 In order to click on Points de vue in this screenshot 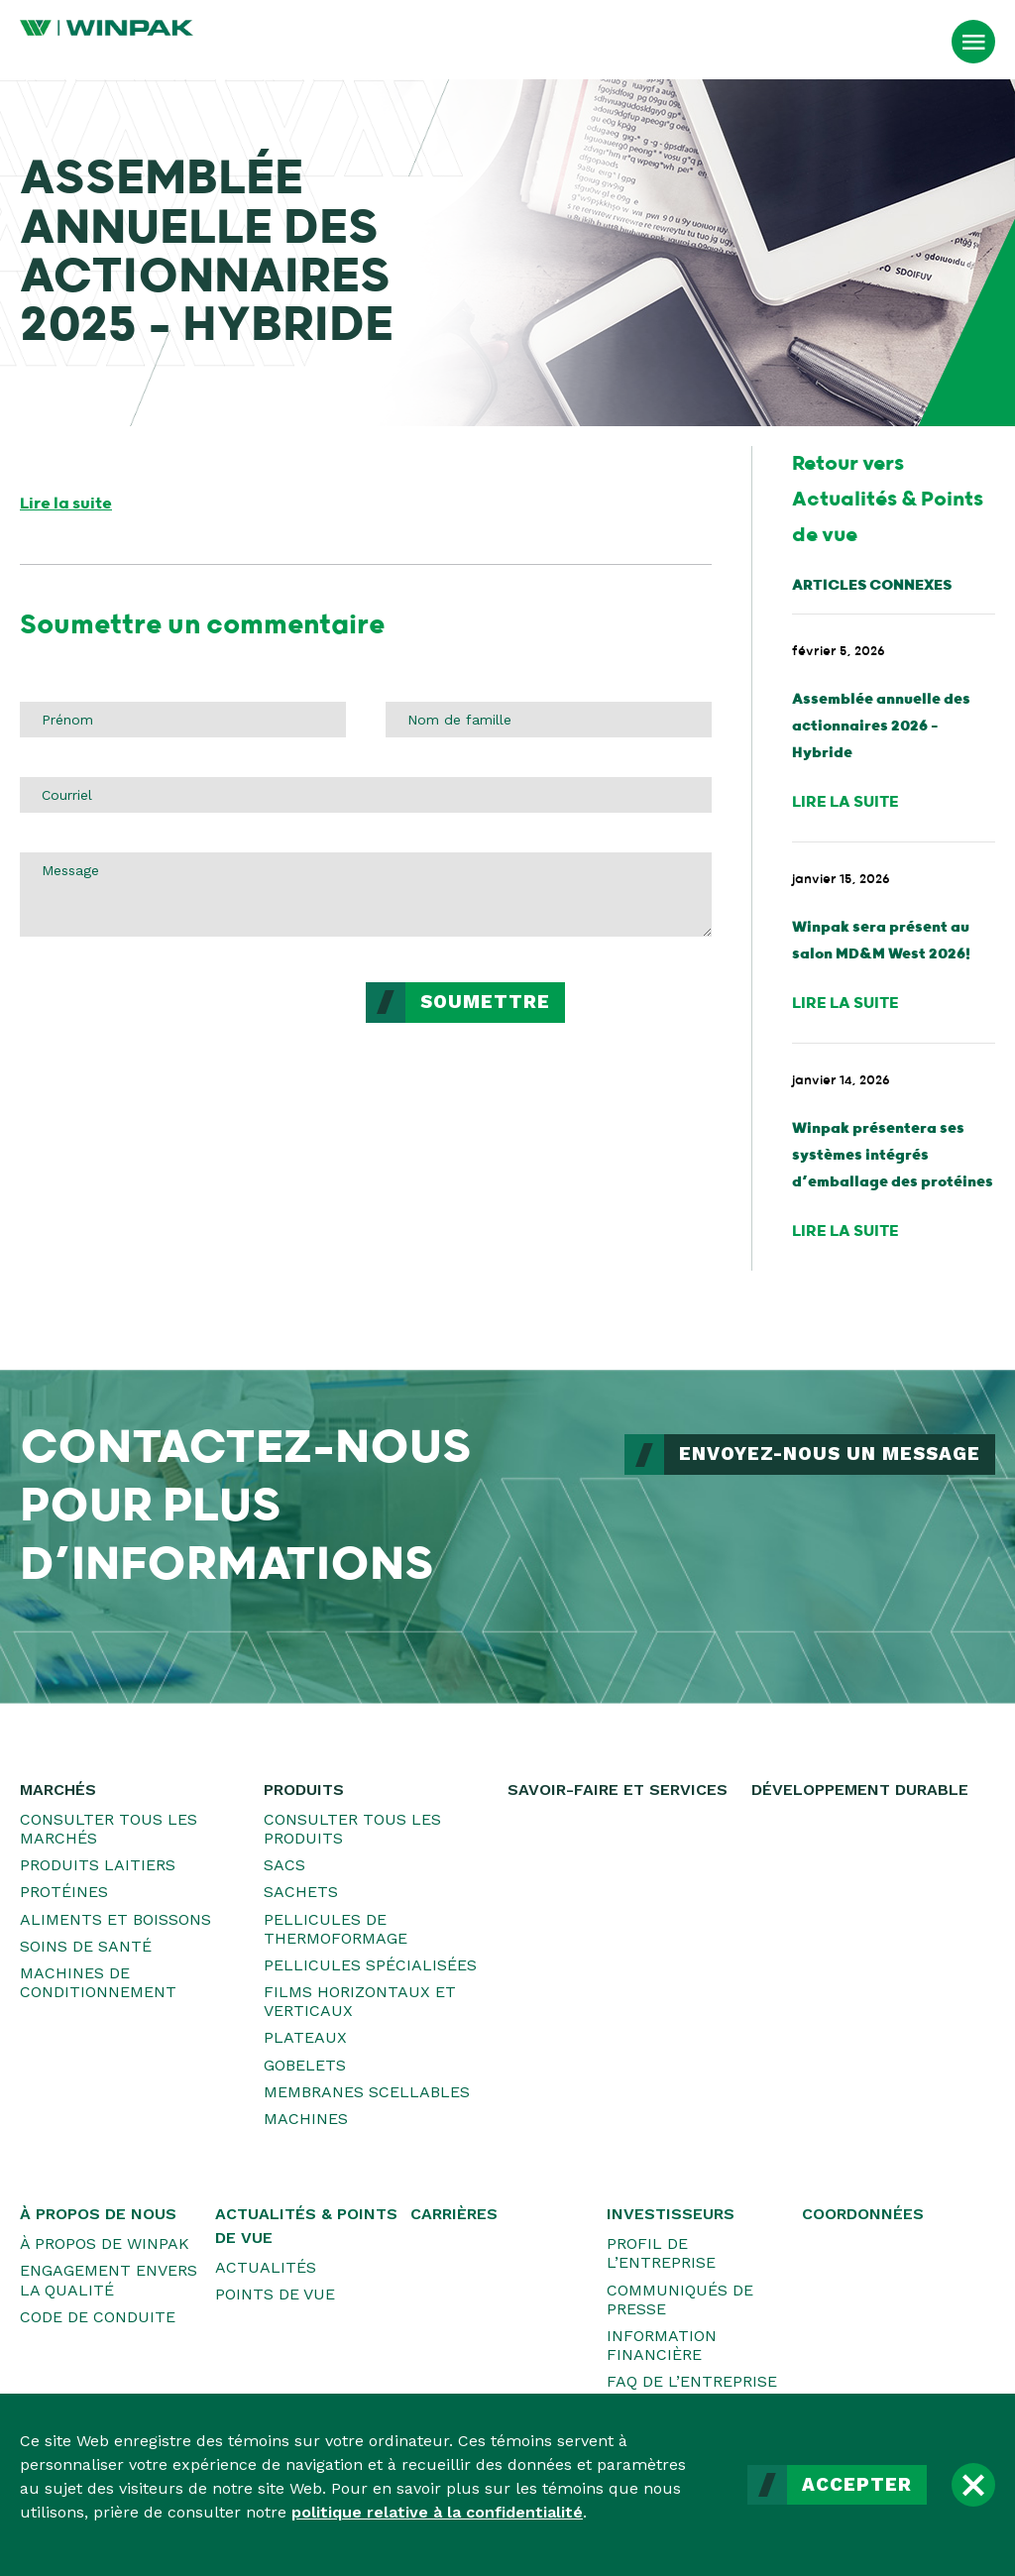, I will do `click(275, 2294)`.